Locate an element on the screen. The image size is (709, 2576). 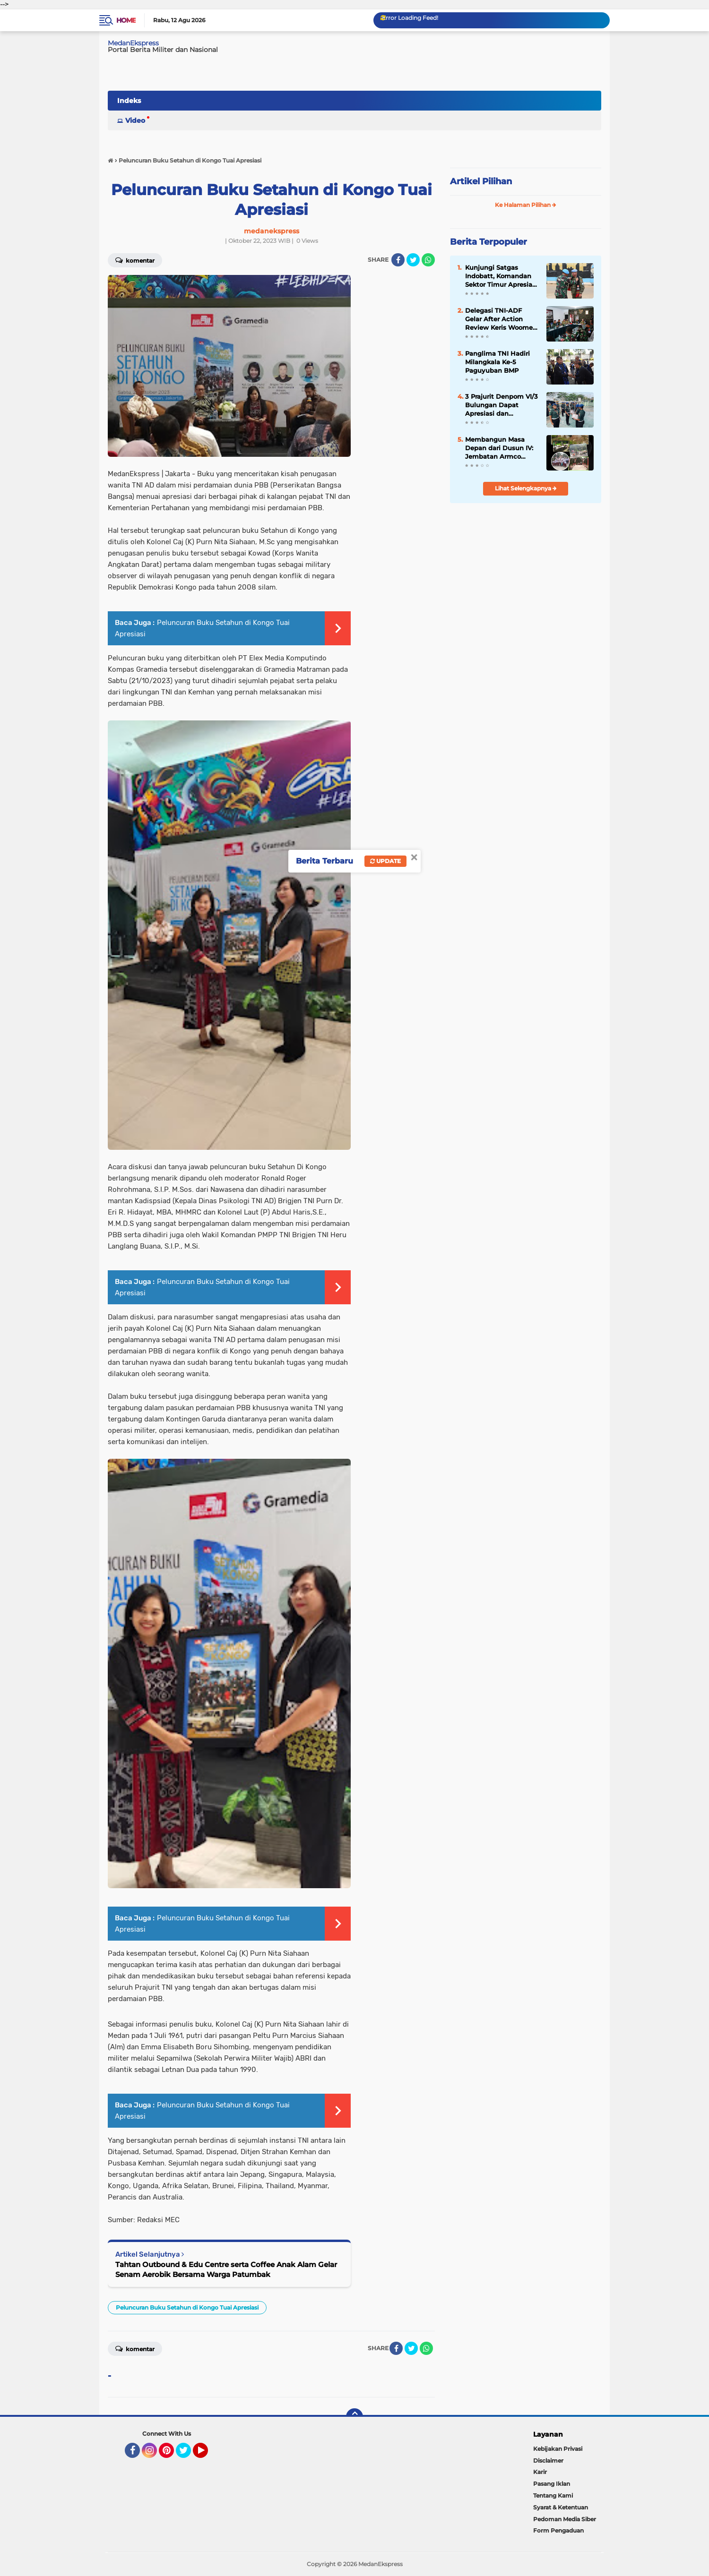
[share-facebook] is located at coordinates (398, 259).